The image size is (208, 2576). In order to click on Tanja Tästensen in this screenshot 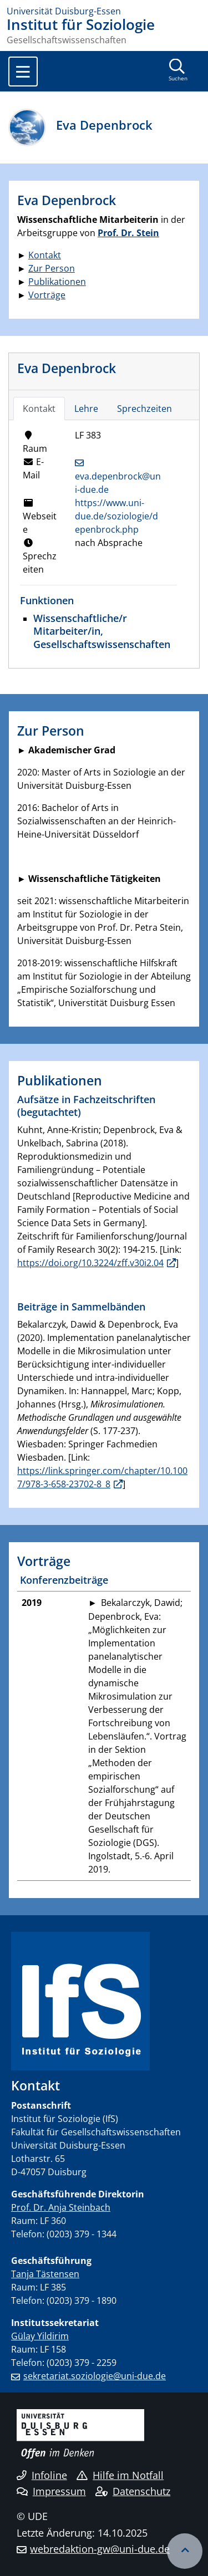, I will do `click(45, 2274)`.